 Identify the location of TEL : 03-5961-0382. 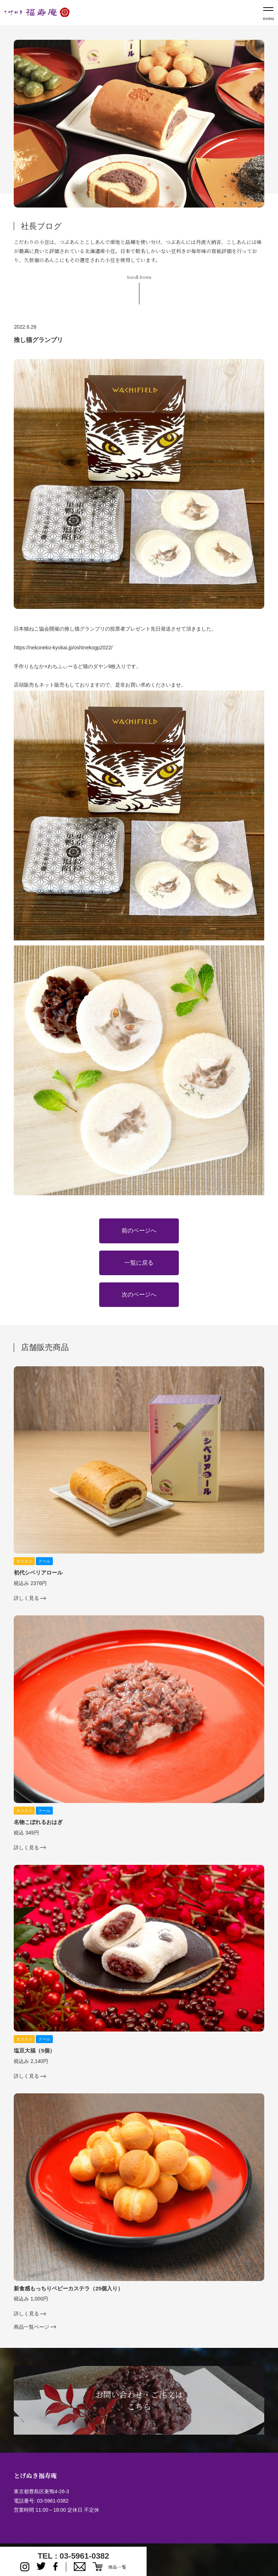
(73, 2555).